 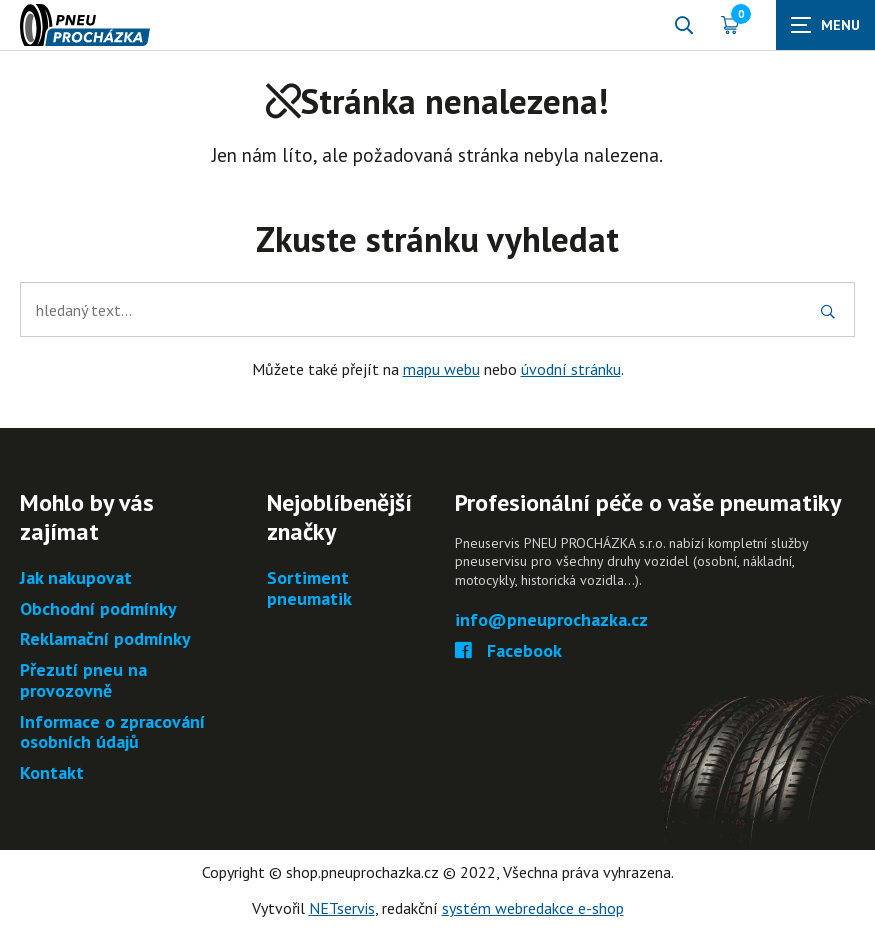 What do you see at coordinates (508, 651) in the screenshot?
I see `Facebook` at bounding box center [508, 651].